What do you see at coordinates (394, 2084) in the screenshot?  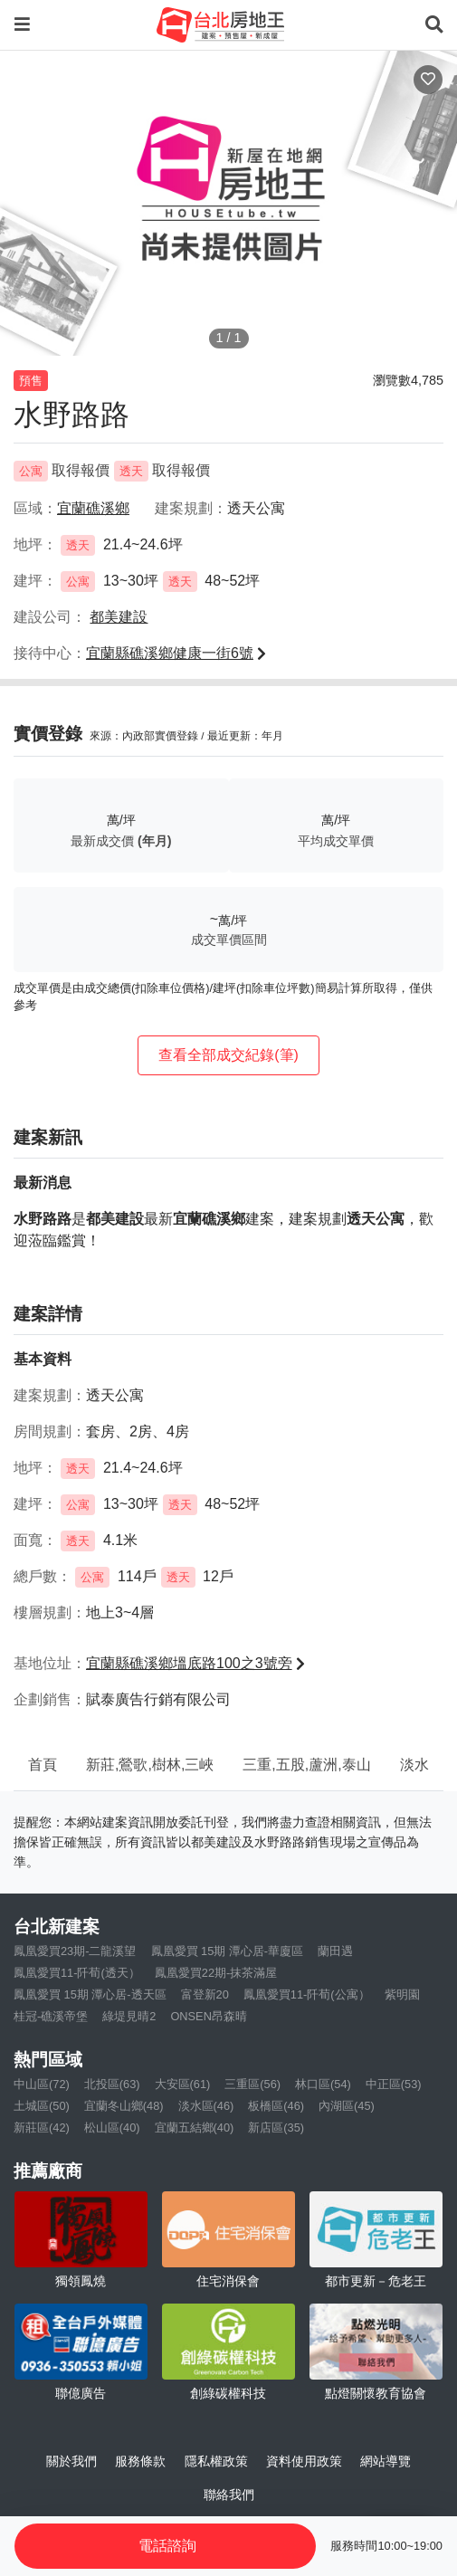 I see `中正區(53)` at bounding box center [394, 2084].